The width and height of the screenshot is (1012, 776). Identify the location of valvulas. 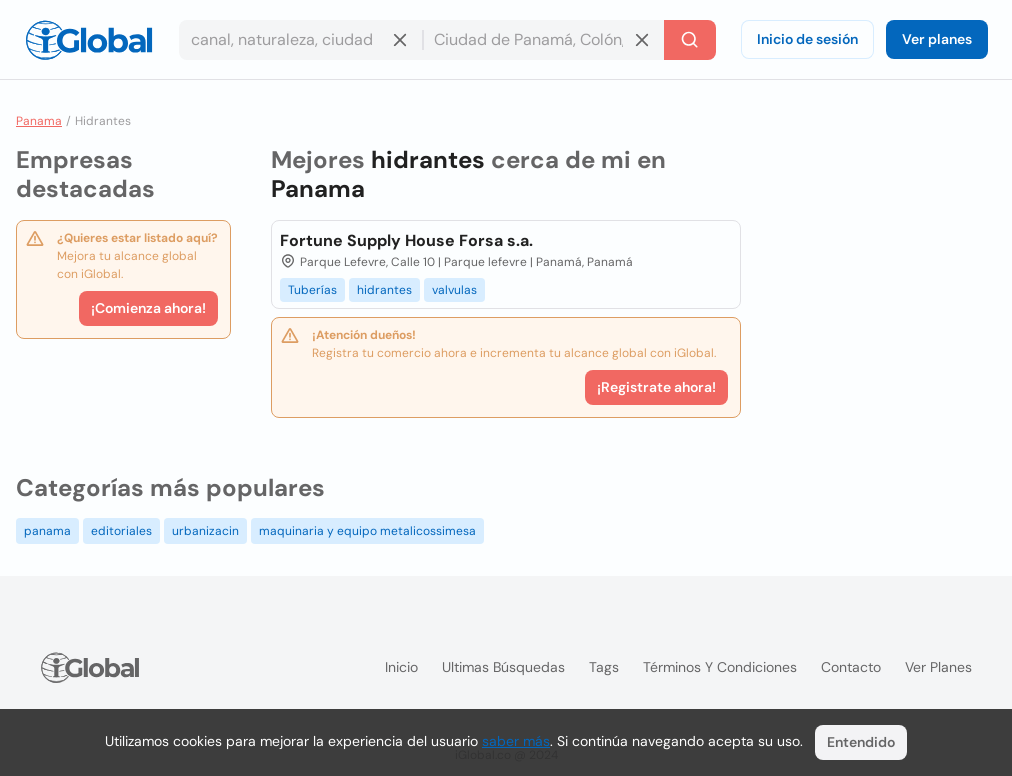
(454, 290).